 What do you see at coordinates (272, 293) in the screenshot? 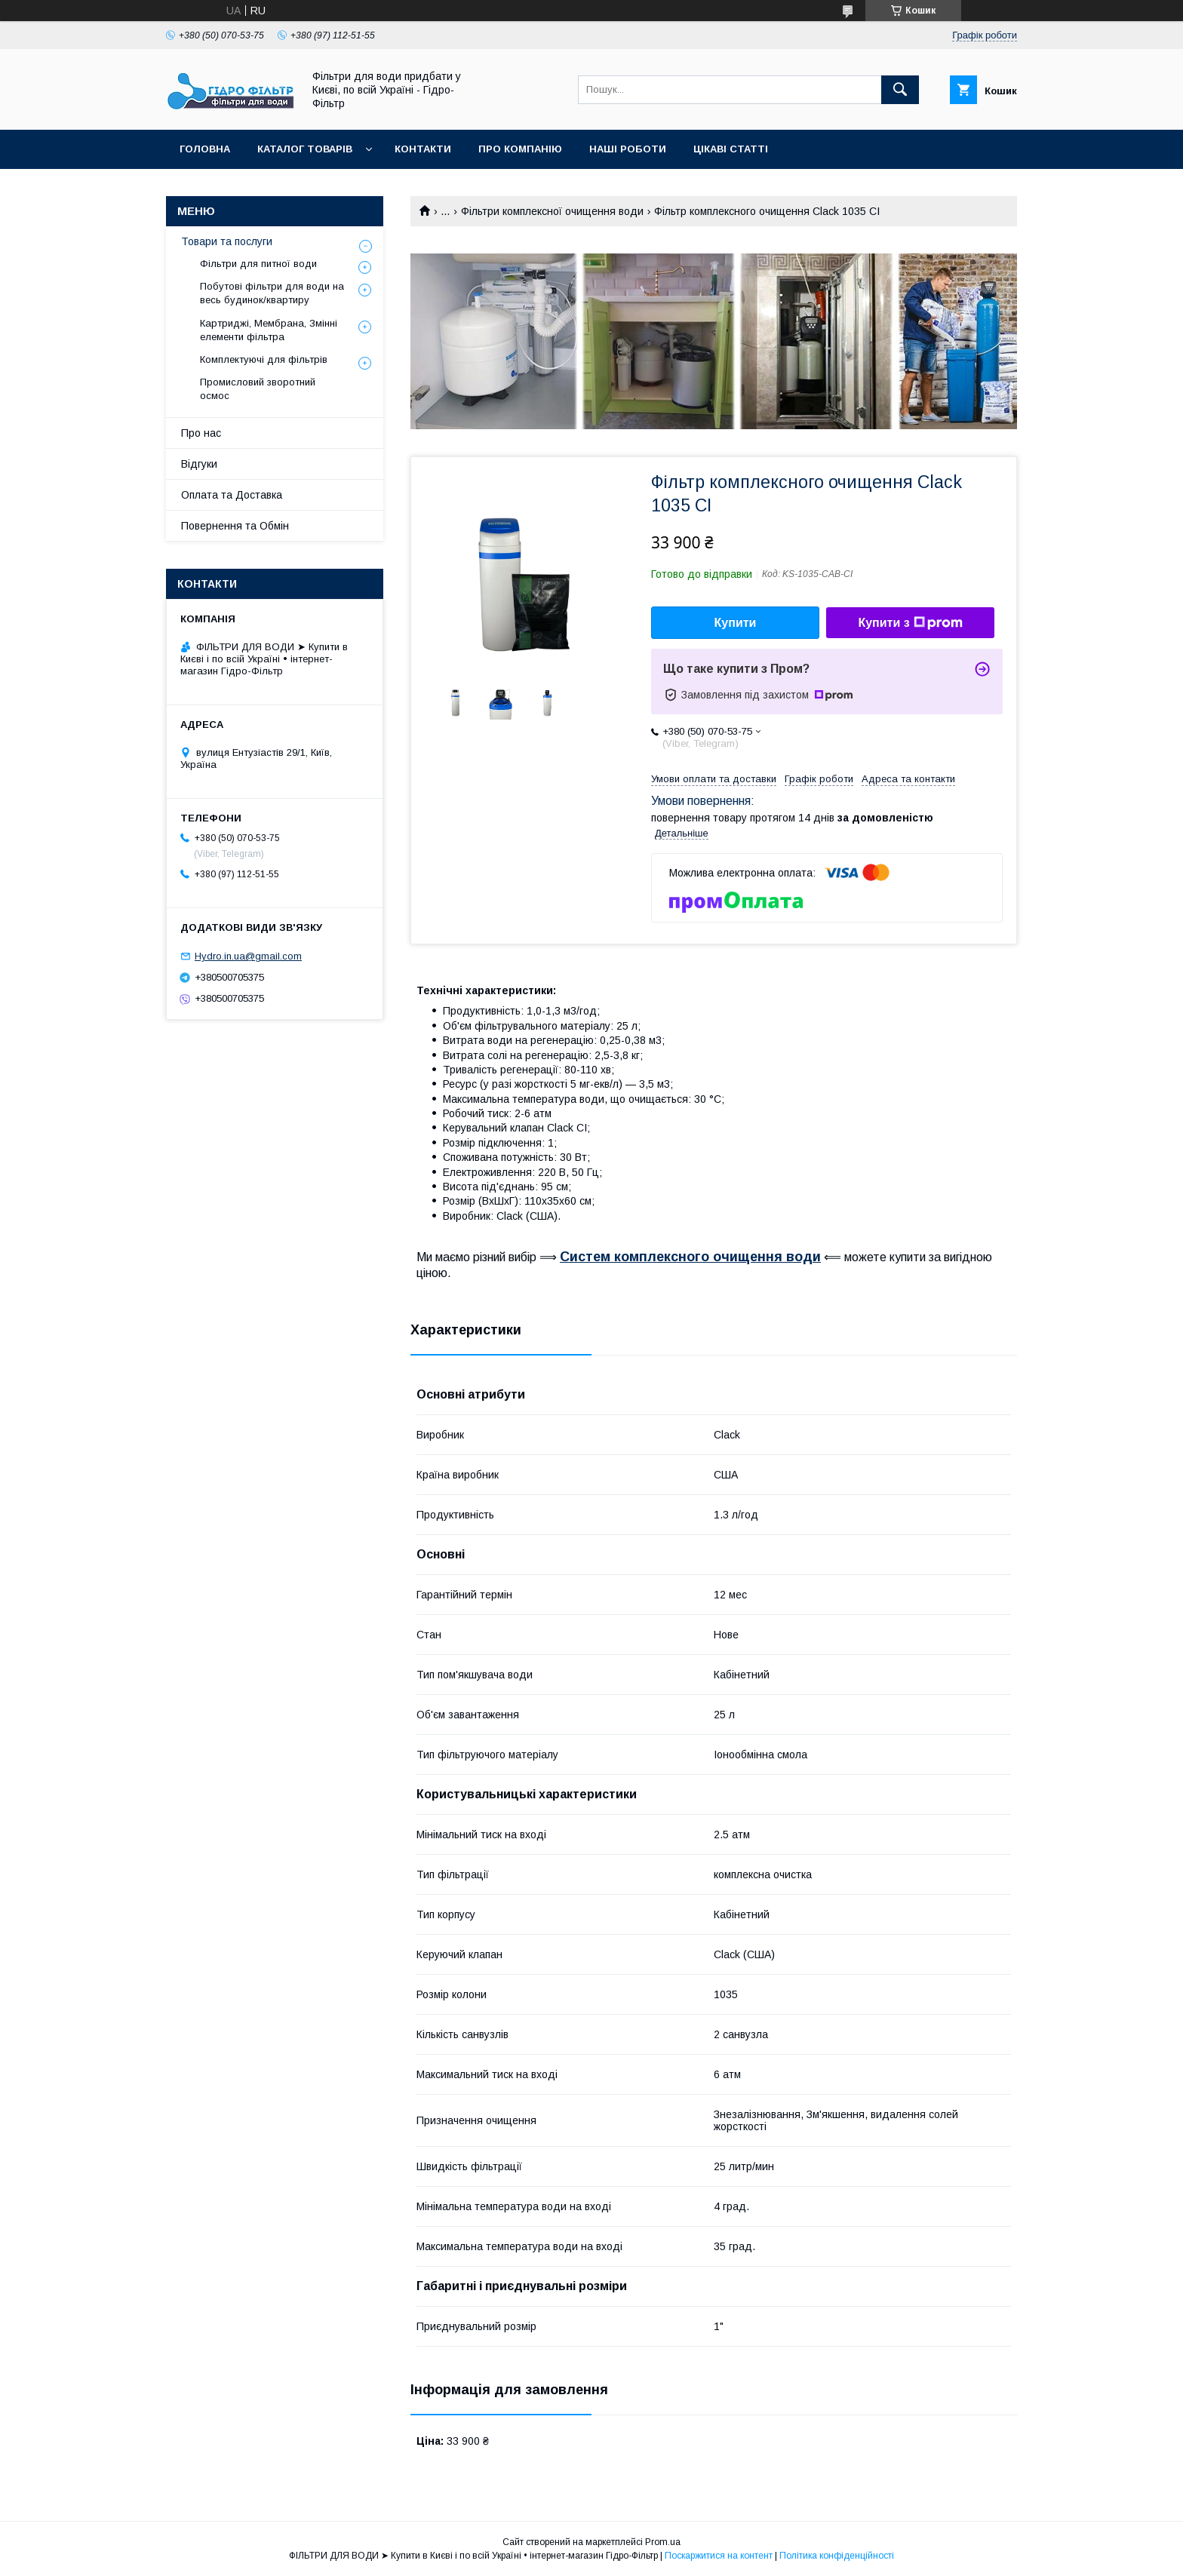
I see `Побутові фільтри для води на весь будинок/квартиру` at bounding box center [272, 293].